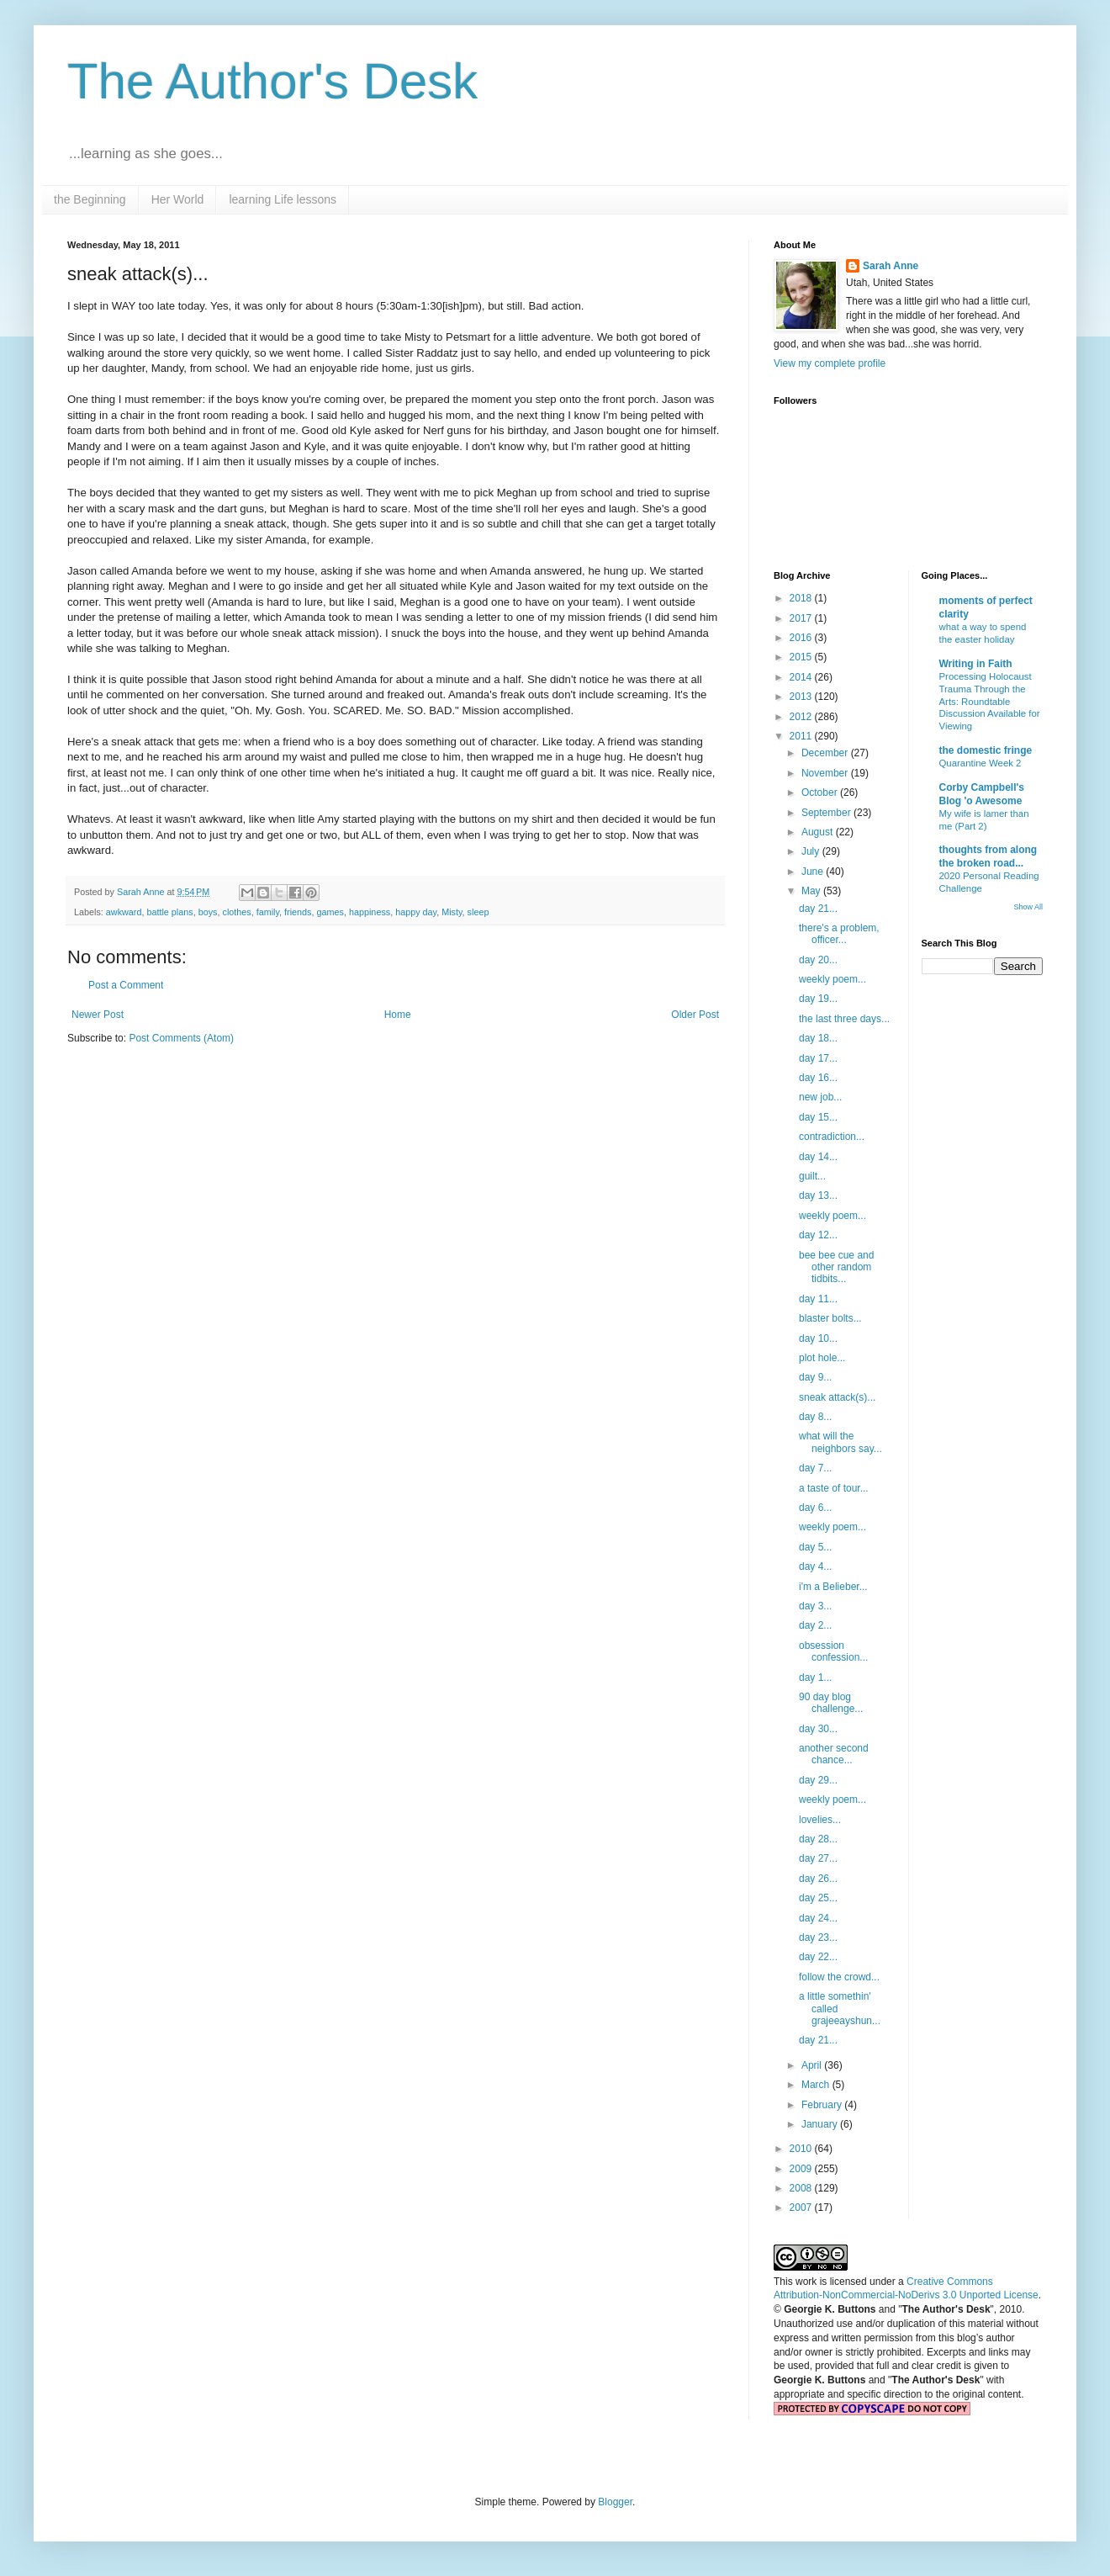 The width and height of the screenshot is (1110, 2576). Describe the element at coordinates (820, 2124) in the screenshot. I see `January` at that location.